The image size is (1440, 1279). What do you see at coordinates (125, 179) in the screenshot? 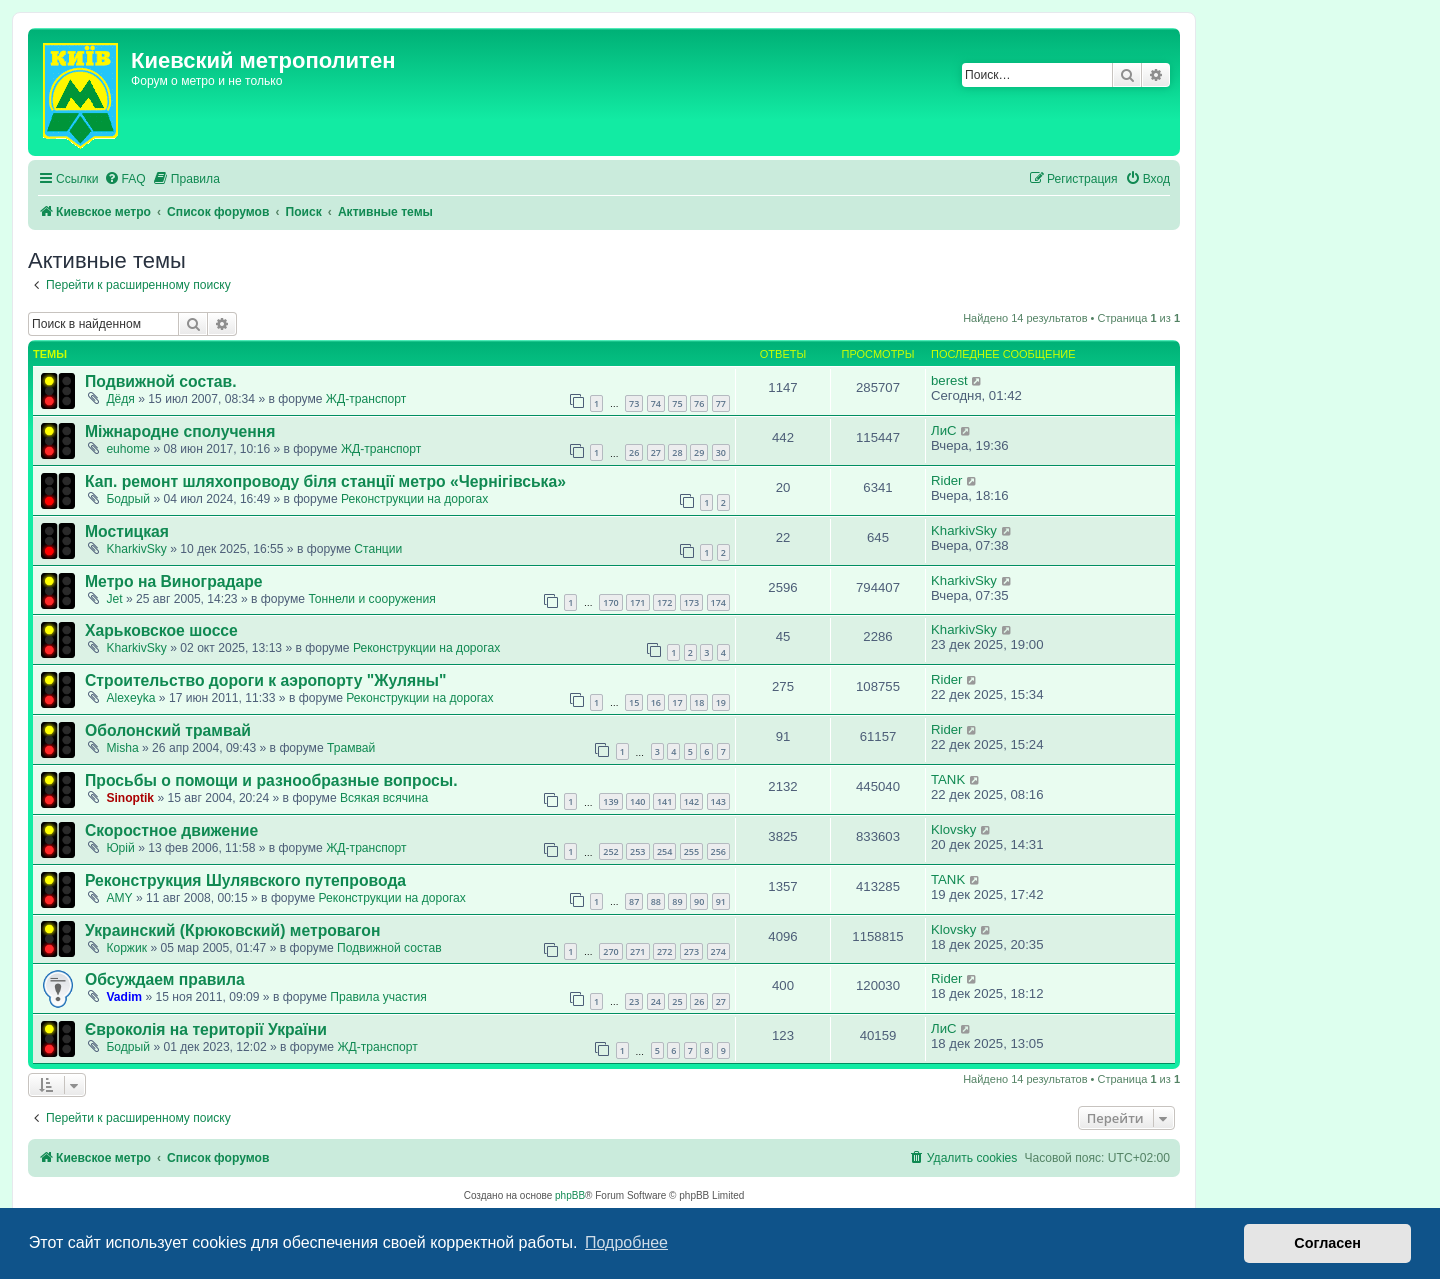
I see `[menuitem]` at bounding box center [125, 179].